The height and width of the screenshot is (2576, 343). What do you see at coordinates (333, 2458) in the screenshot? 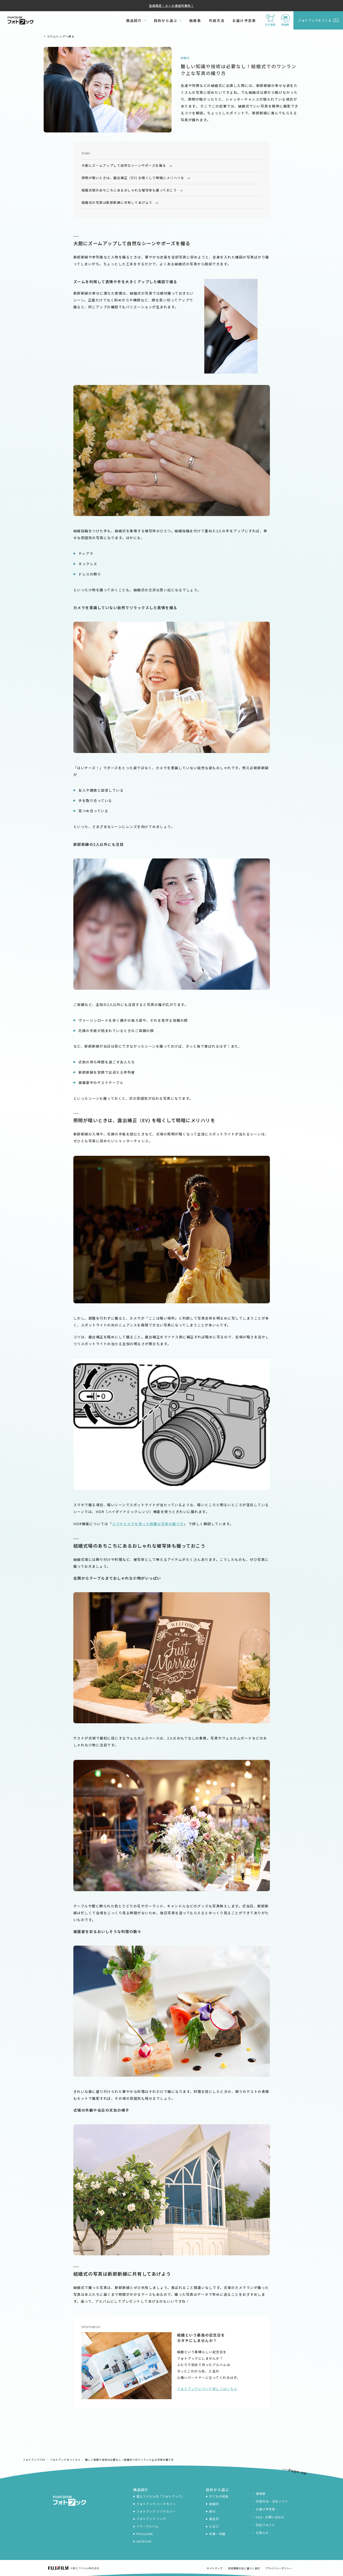
I see `Page up` at bounding box center [333, 2458].